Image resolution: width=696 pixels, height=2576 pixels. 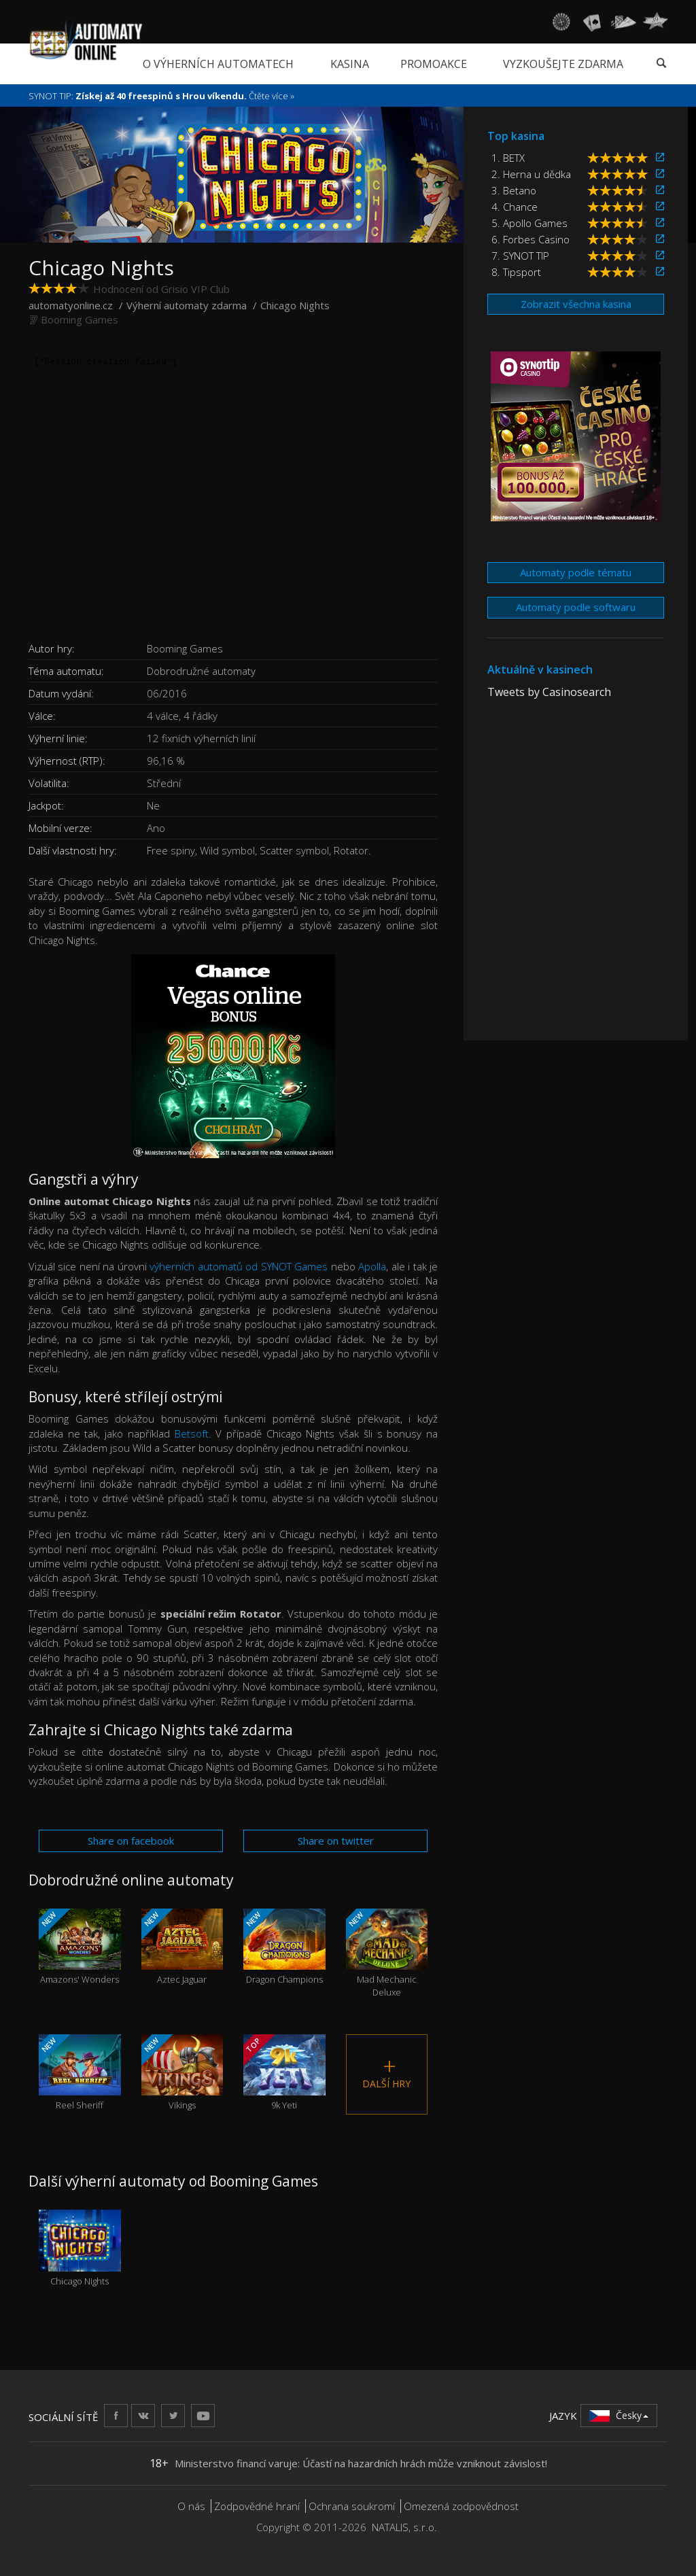 I want to click on 9k Yeti, so click(x=284, y=2072).